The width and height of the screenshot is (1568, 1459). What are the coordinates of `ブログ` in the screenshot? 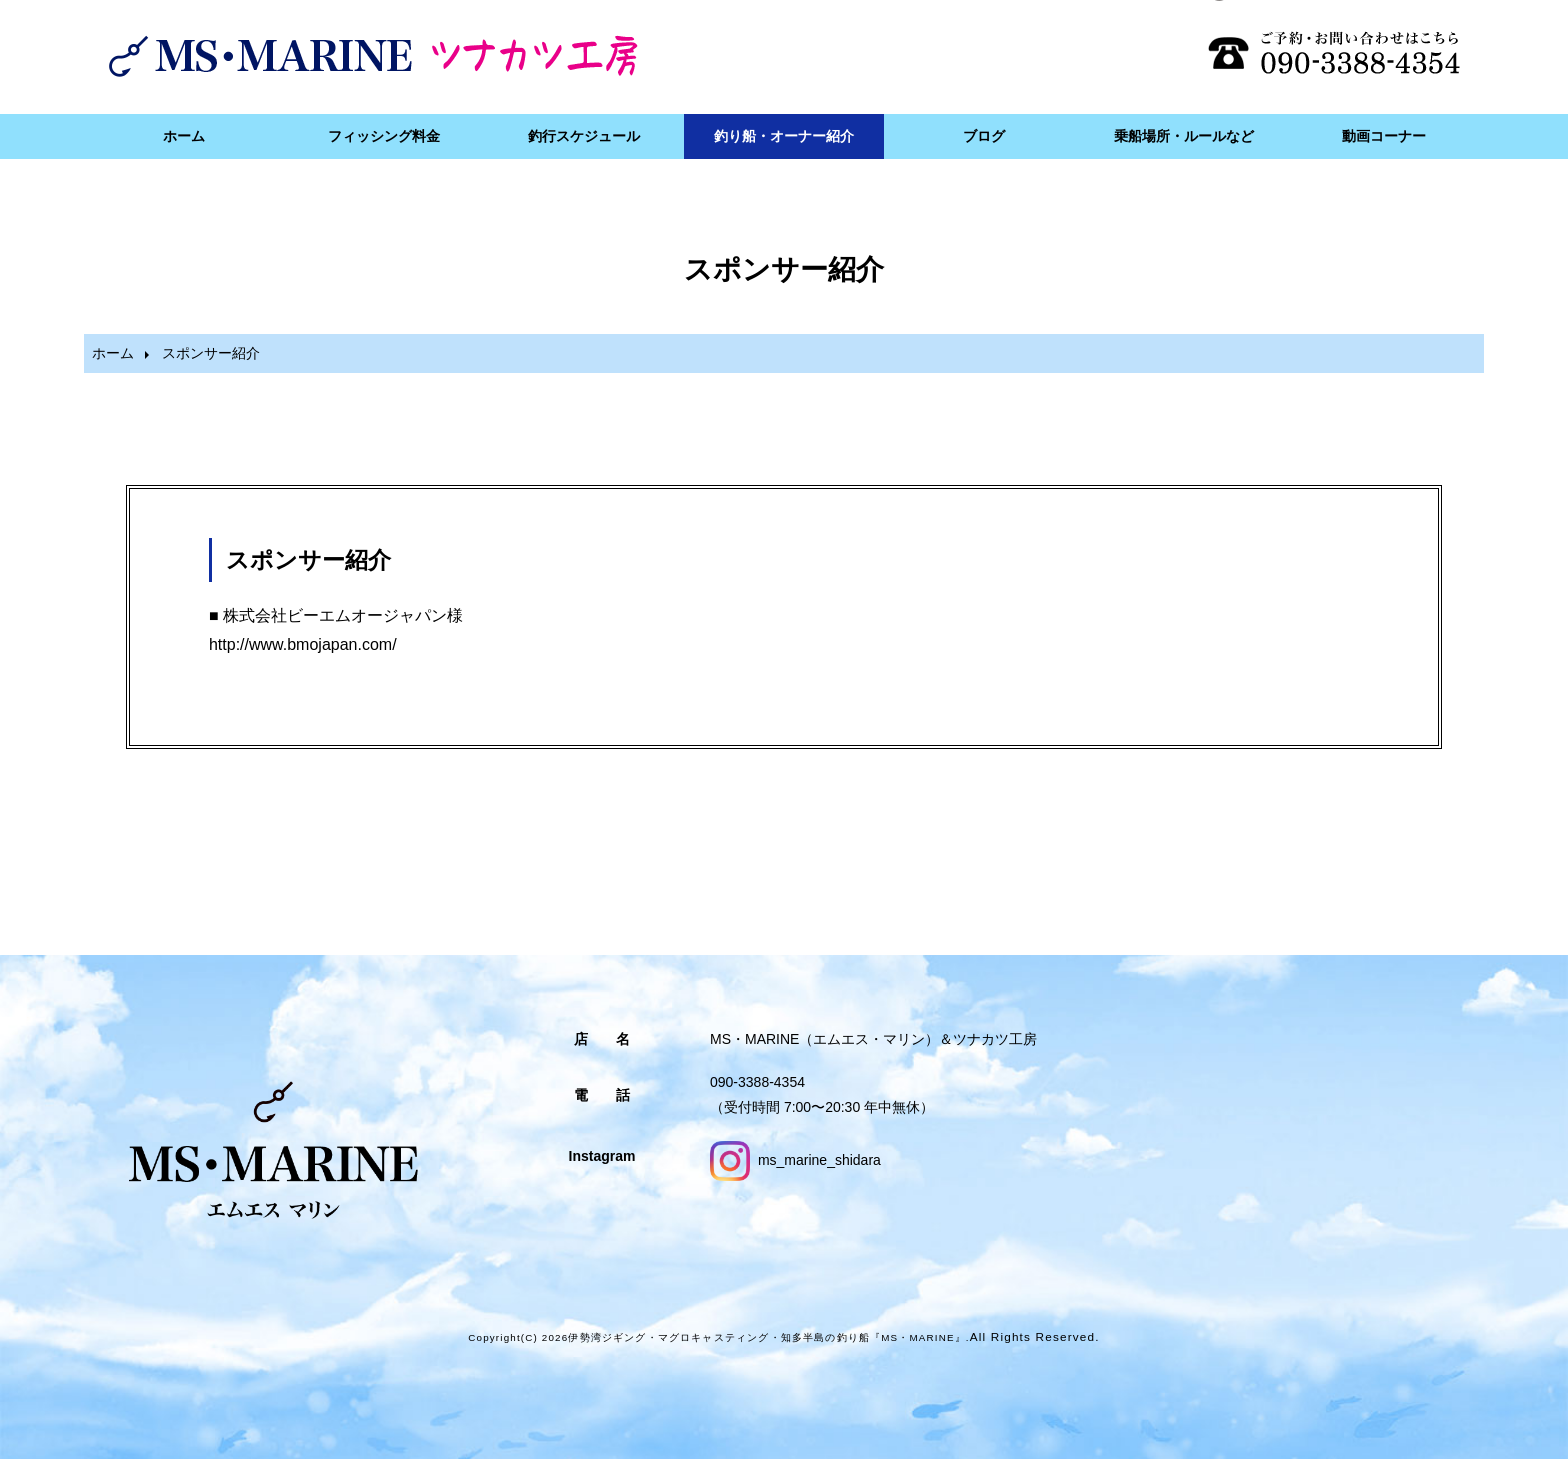 It's located at (984, 136).